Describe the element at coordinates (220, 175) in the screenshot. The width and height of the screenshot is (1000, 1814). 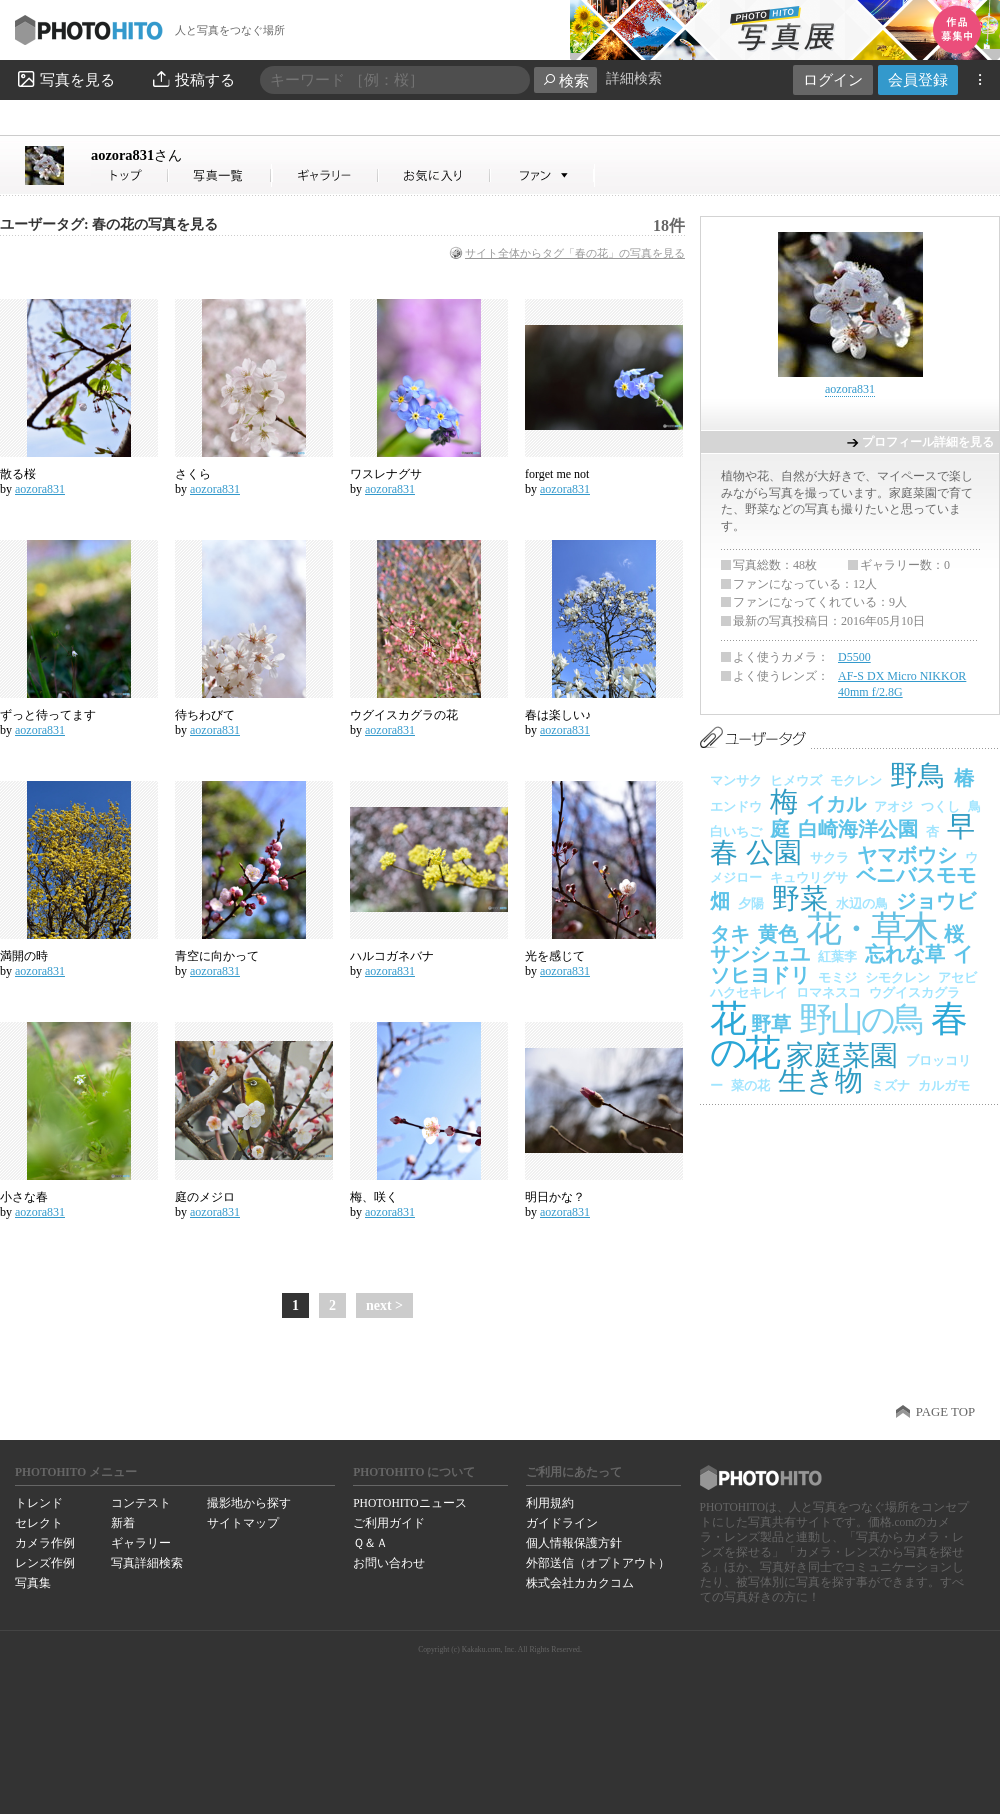
I see `aozora831さんの写真一覧` at that location.